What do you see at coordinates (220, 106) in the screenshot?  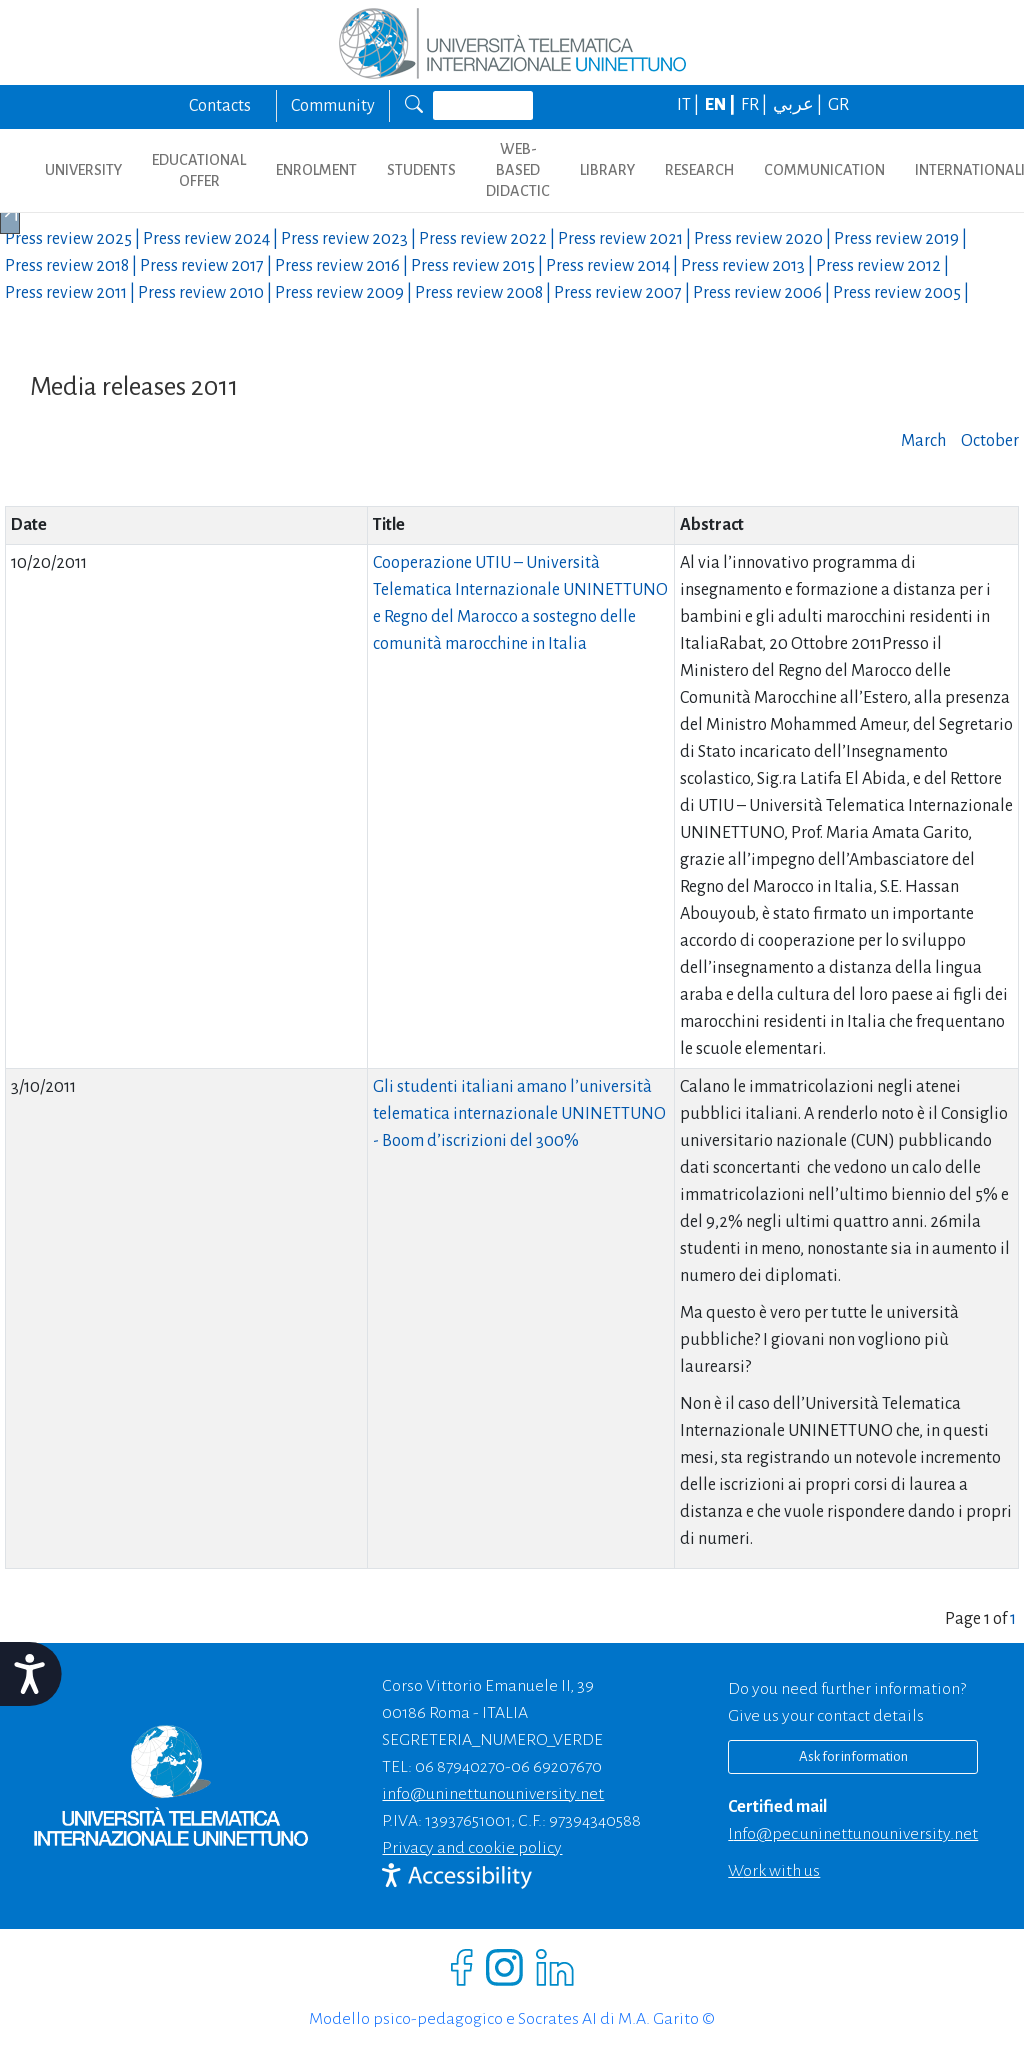 I see `Contacts` at bounding box center [220, 106].